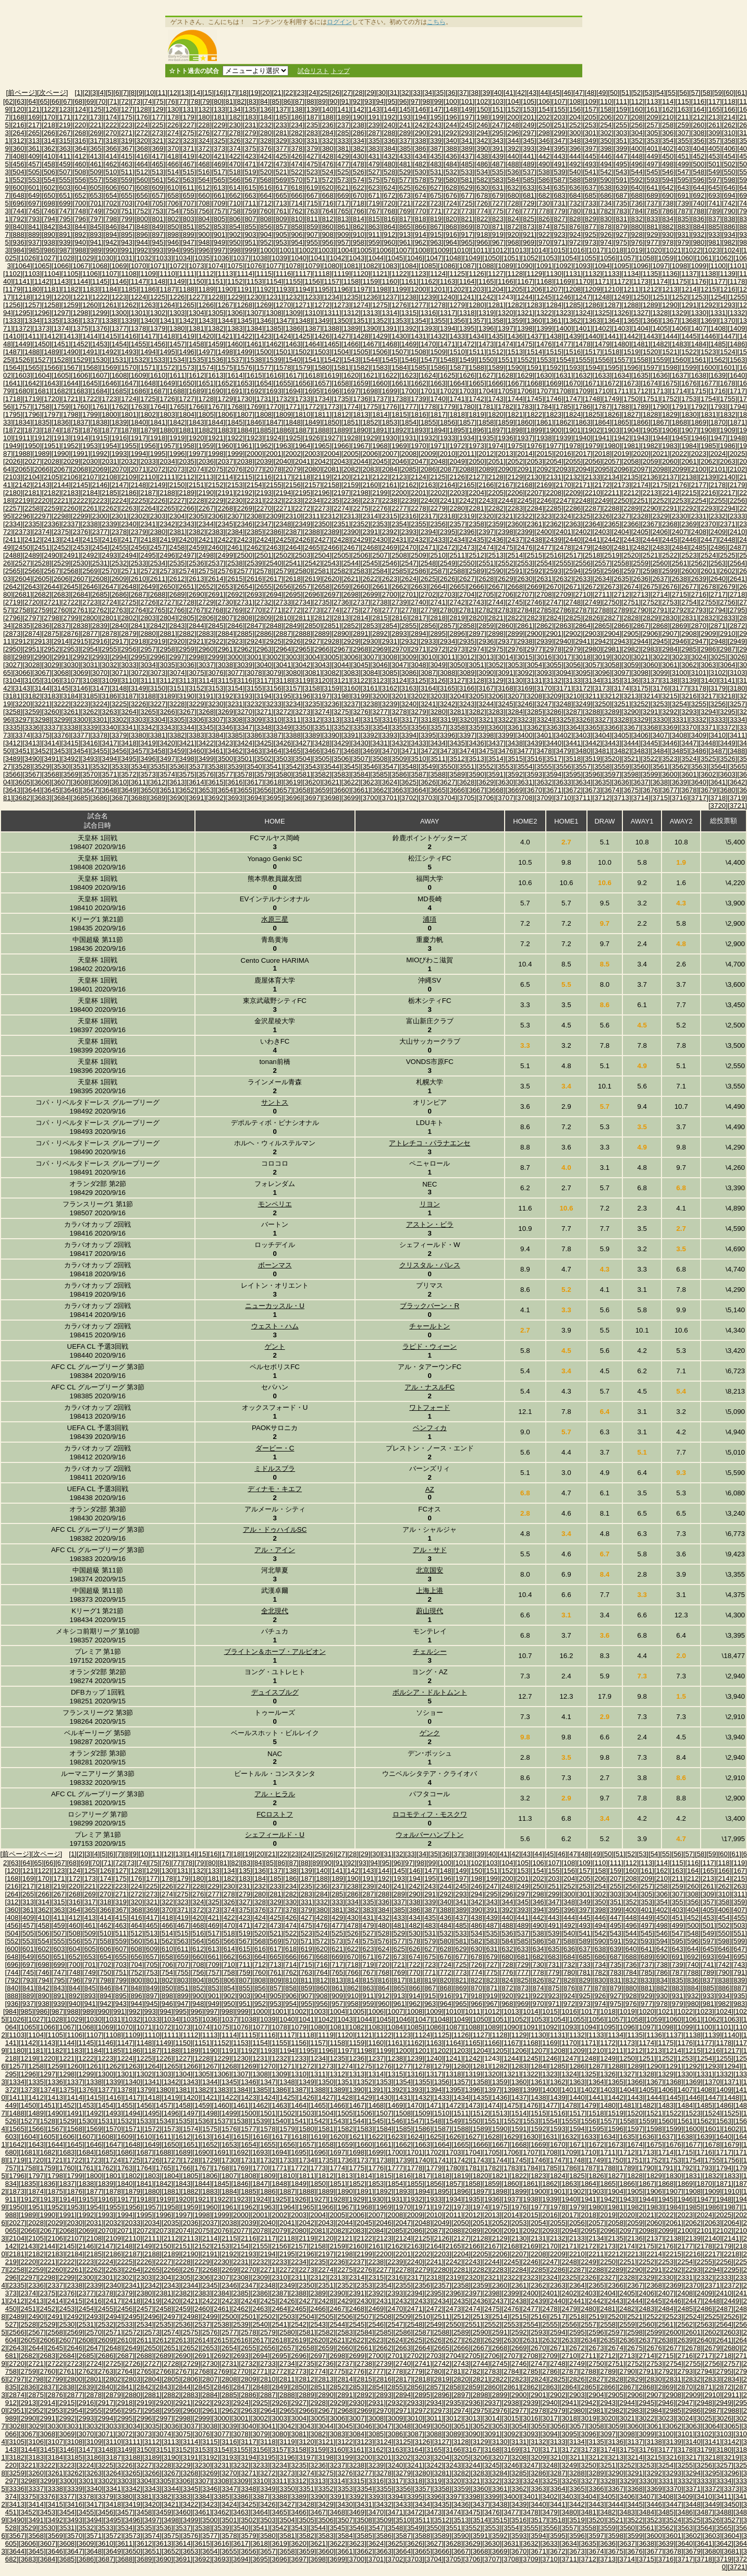  What do you see at coordinates (418, 524) in the screenshot?
I see `[2355]` at bounding box center [418, 524].